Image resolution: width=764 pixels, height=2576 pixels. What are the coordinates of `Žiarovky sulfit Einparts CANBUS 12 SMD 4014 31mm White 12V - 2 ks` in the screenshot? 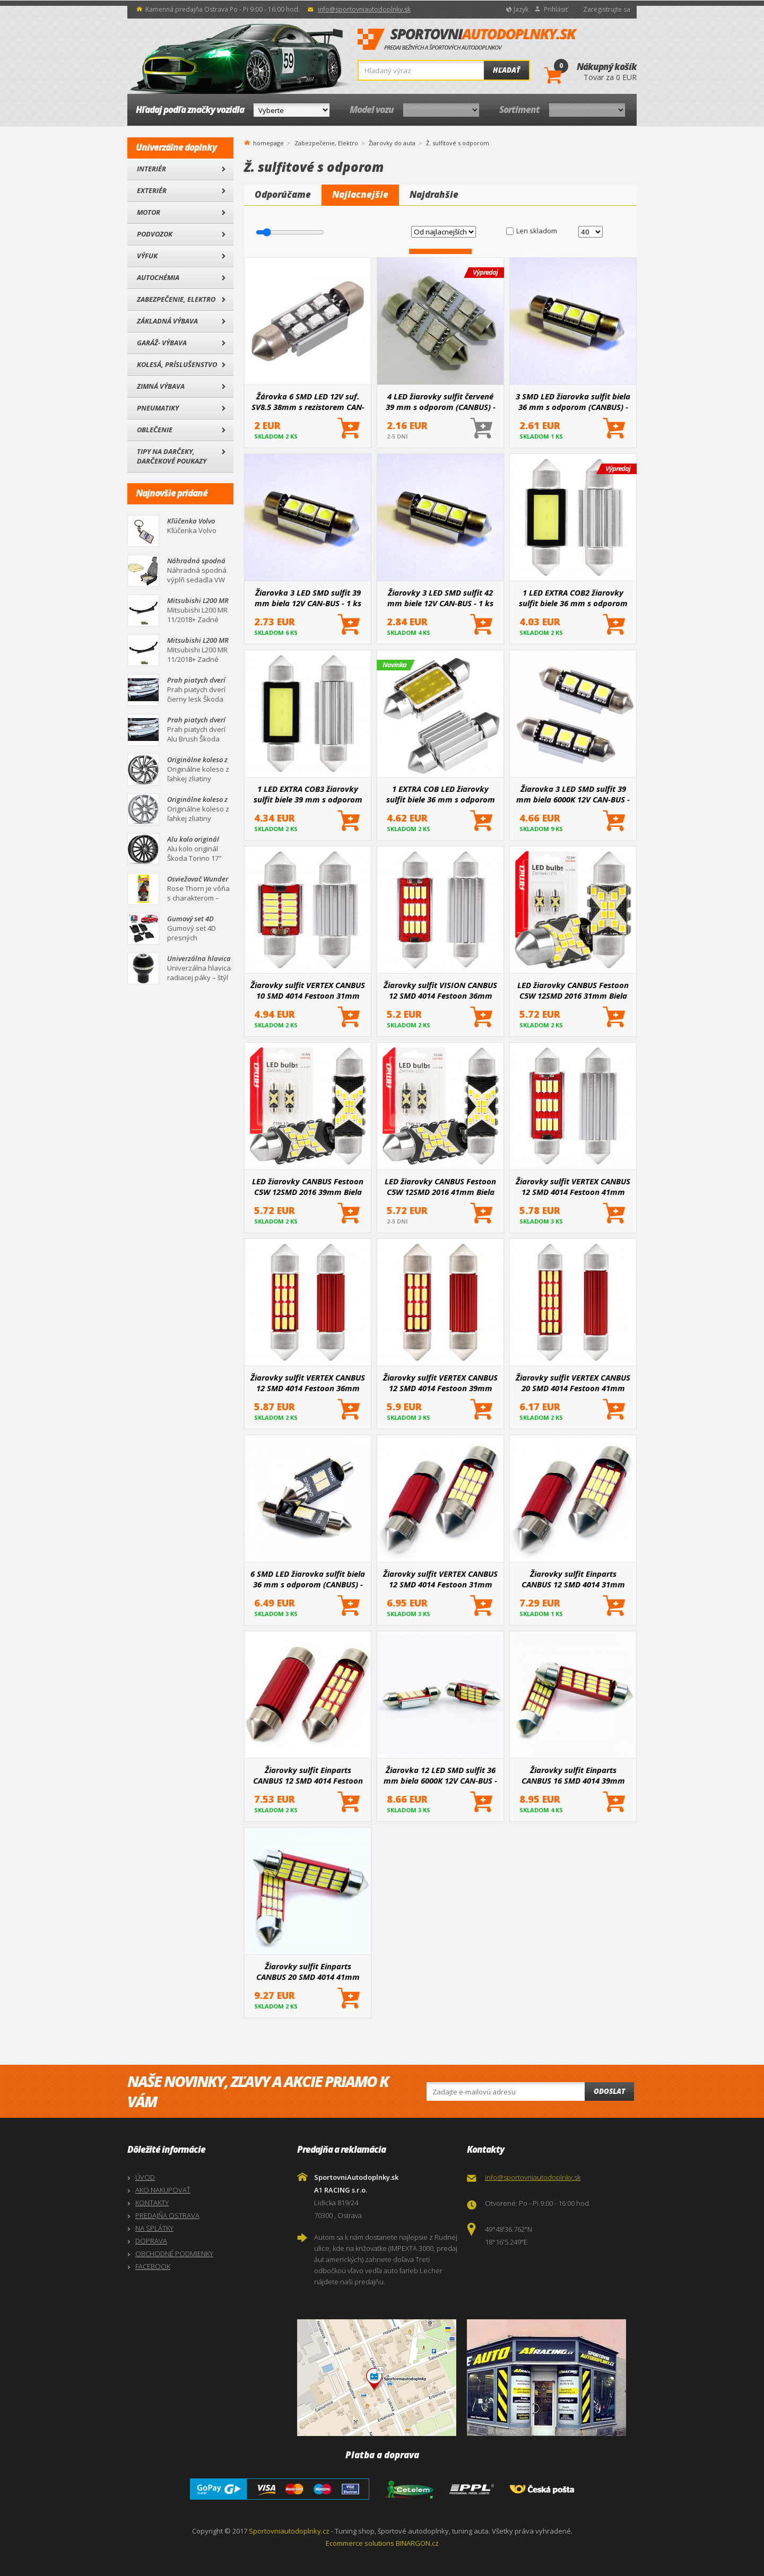 It's located at (573, 1579).